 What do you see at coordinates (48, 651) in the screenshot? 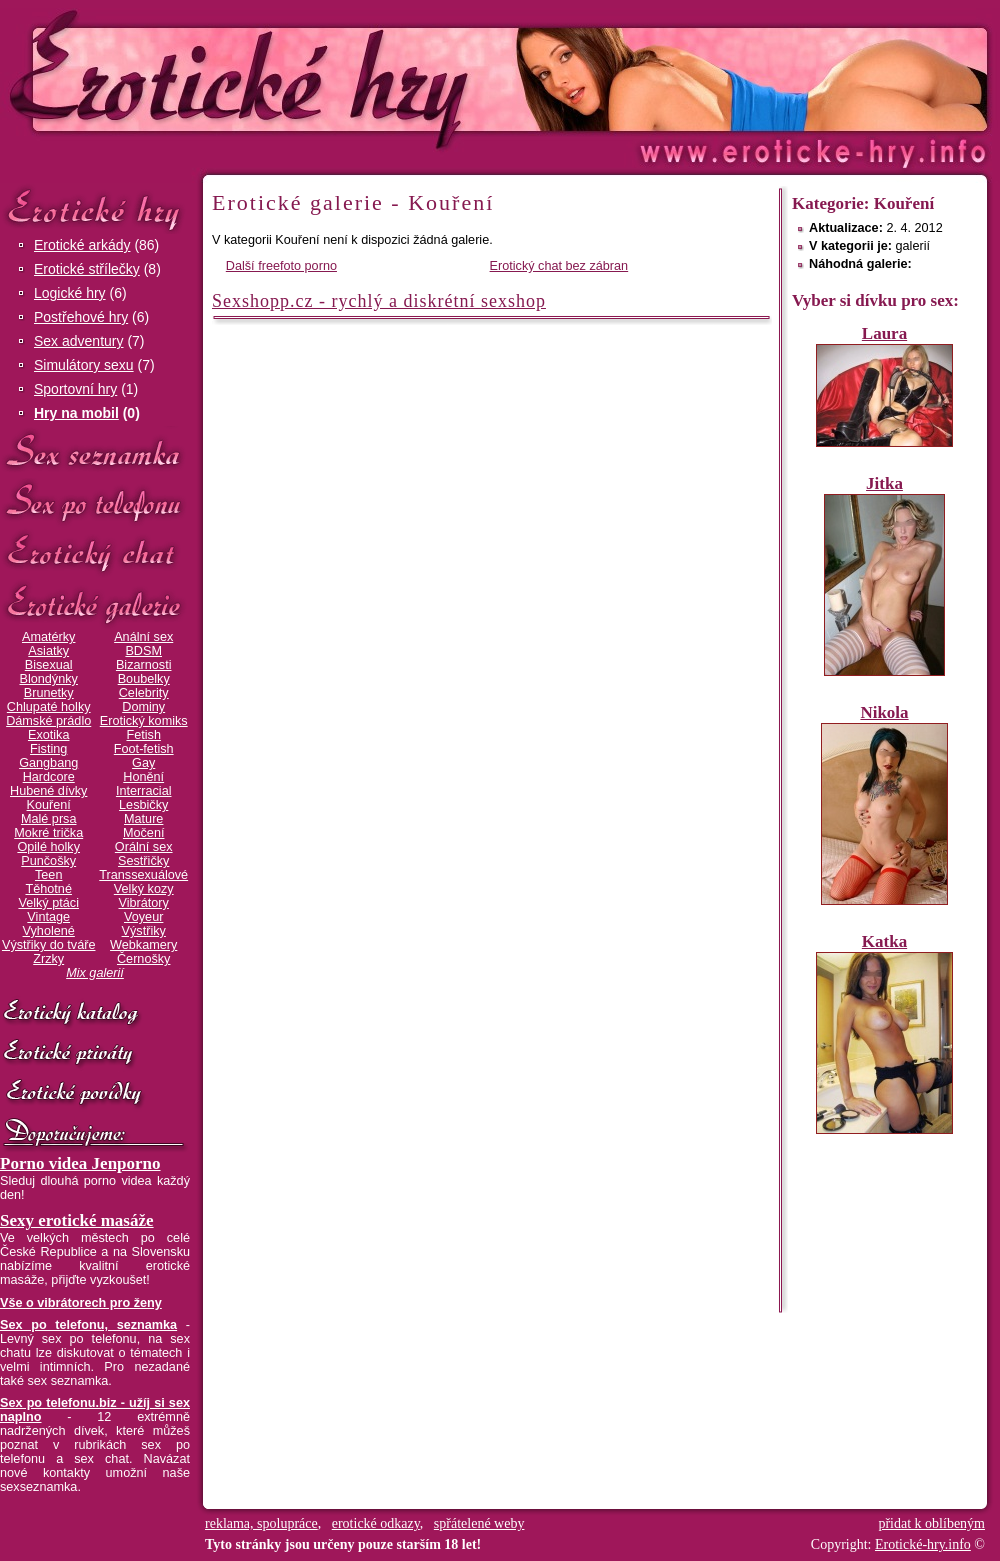
I see `Asiatky` at bounding box center [48, 651].